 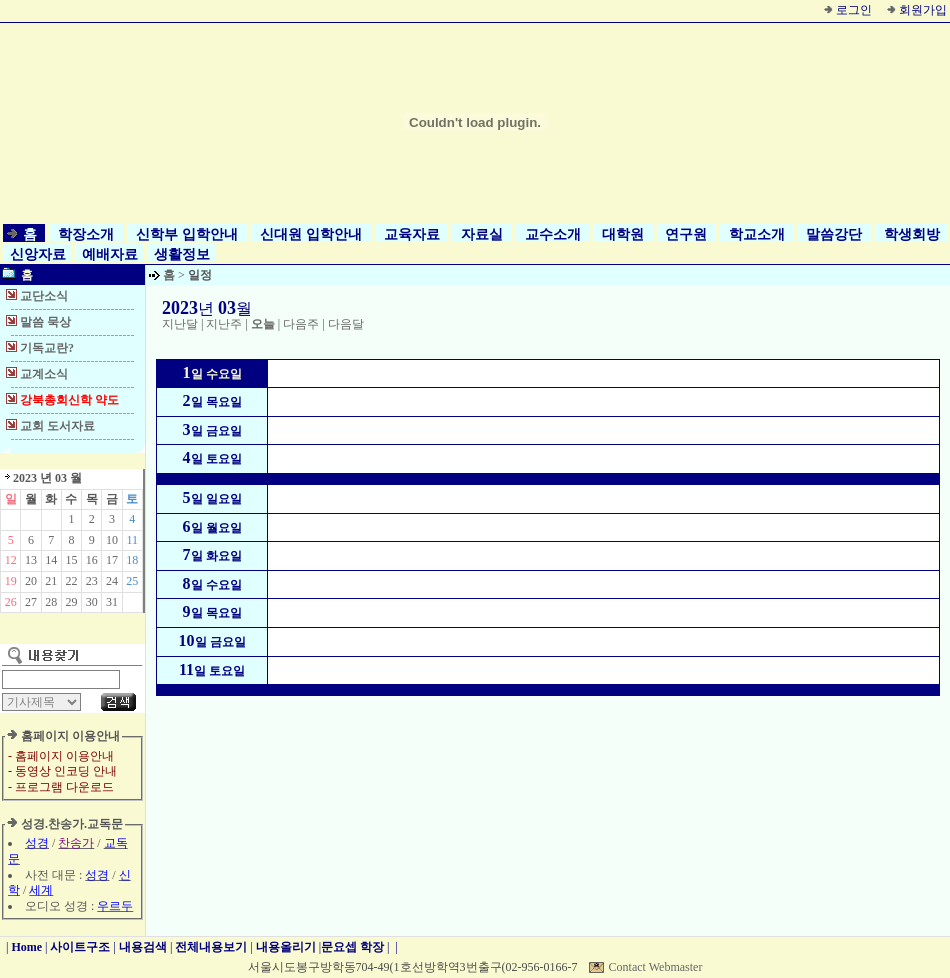 What do you see at coordinates (112, 560) in the screenshot?
I see `17` at bounding box center [112, 560].